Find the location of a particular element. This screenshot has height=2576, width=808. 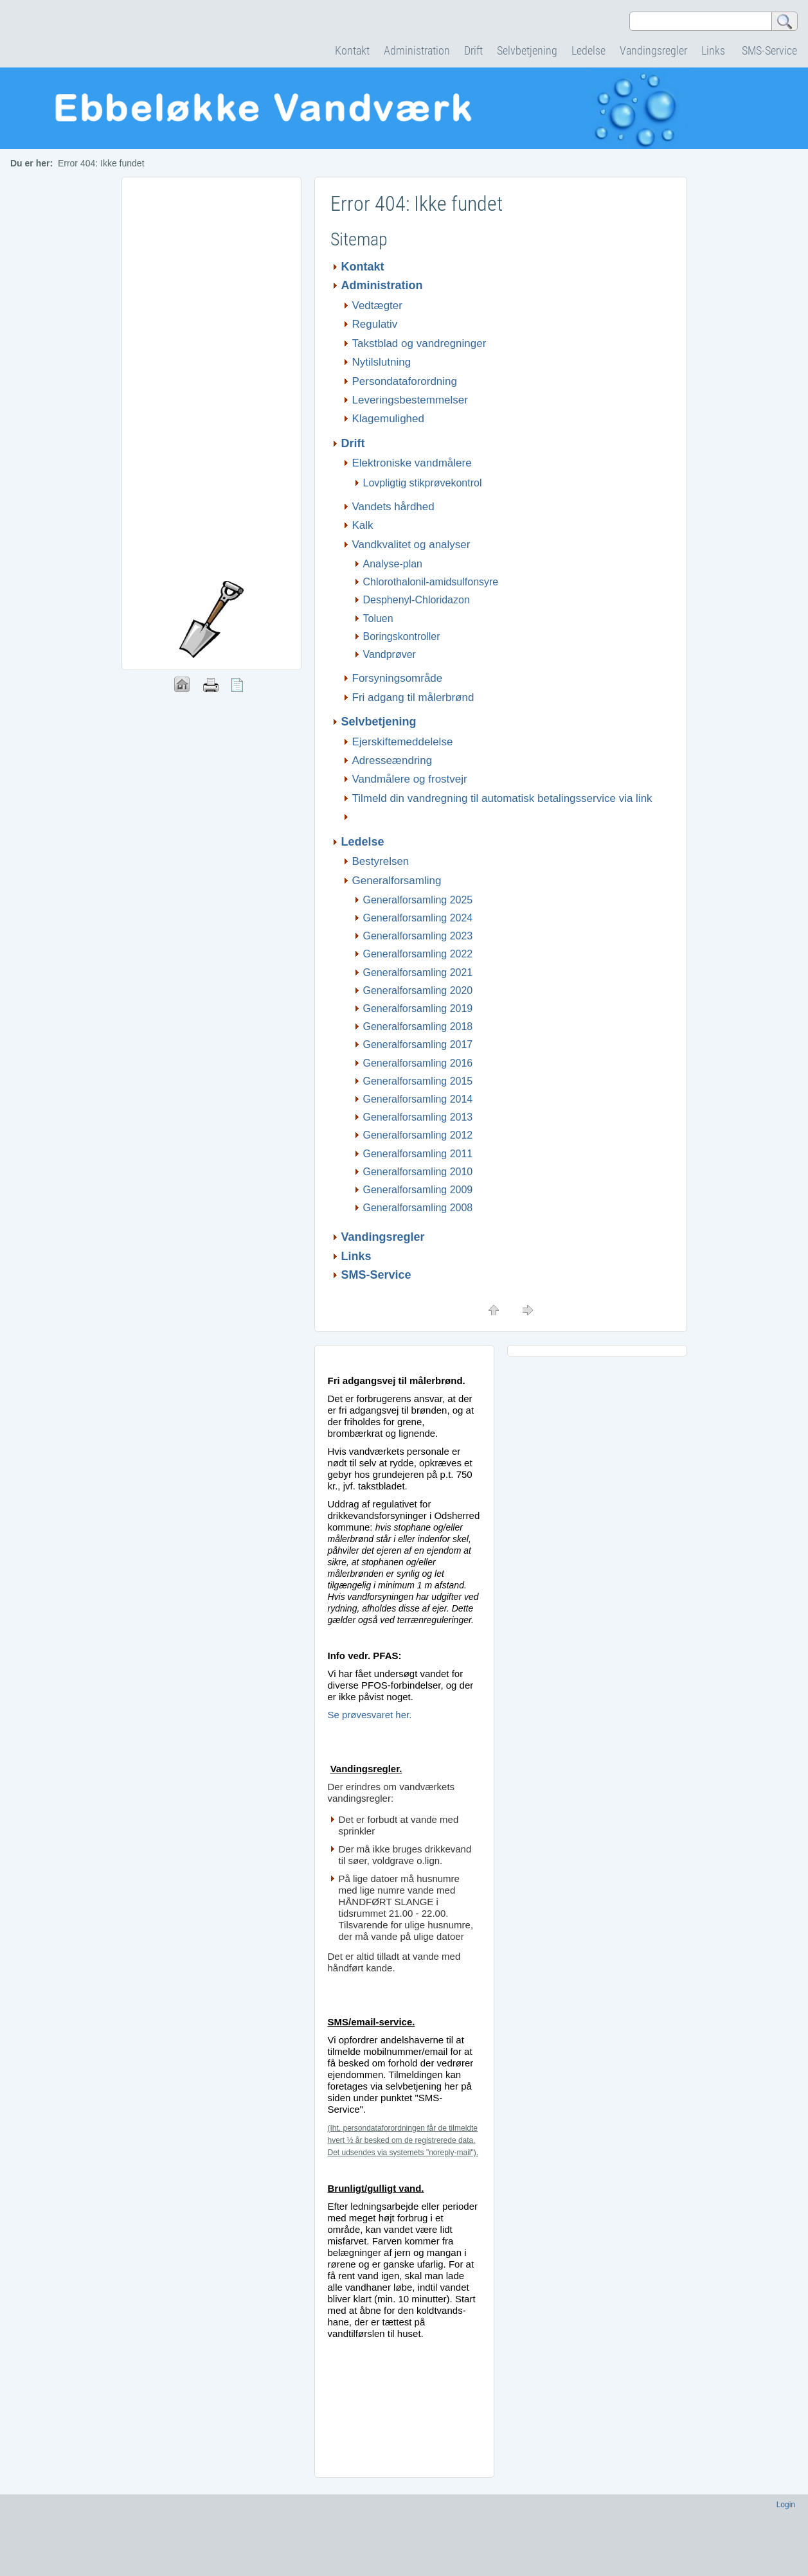

Vandmålere og frostvejr is located at coordinates (409, 779).